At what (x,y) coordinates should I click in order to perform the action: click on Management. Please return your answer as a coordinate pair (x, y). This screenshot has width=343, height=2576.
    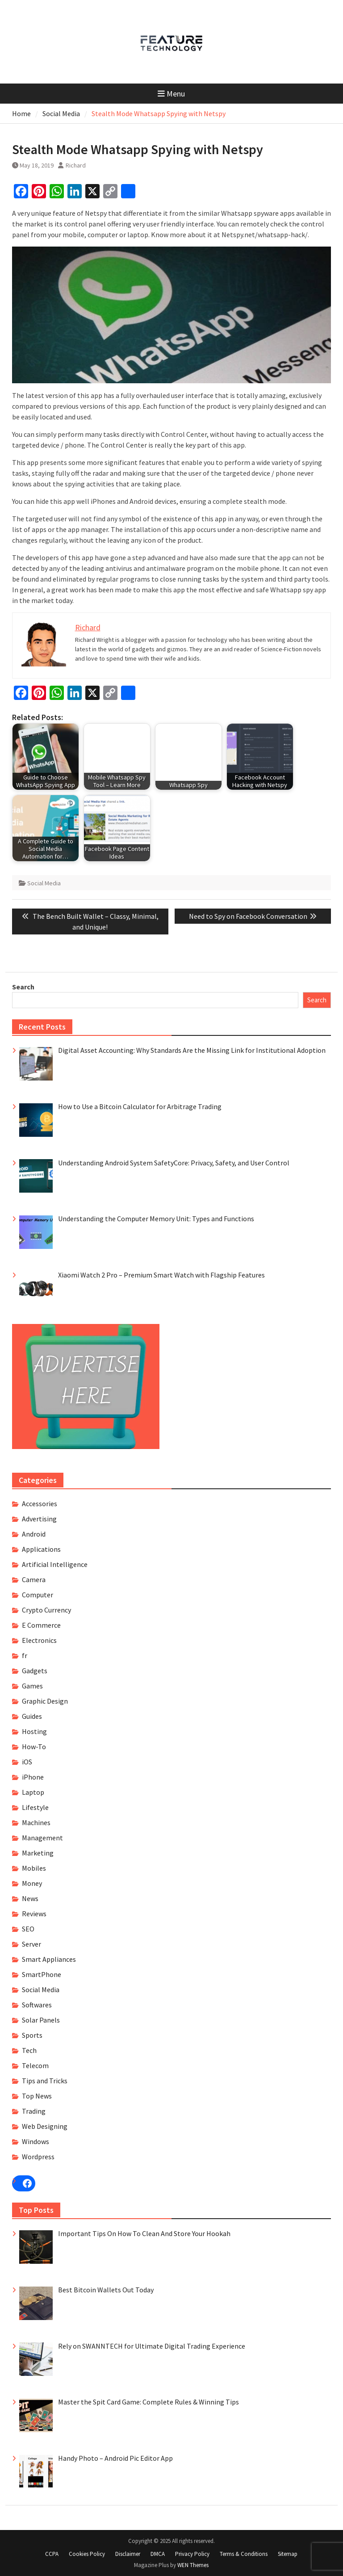
    Looking at the image, I should click on (42, 1837).